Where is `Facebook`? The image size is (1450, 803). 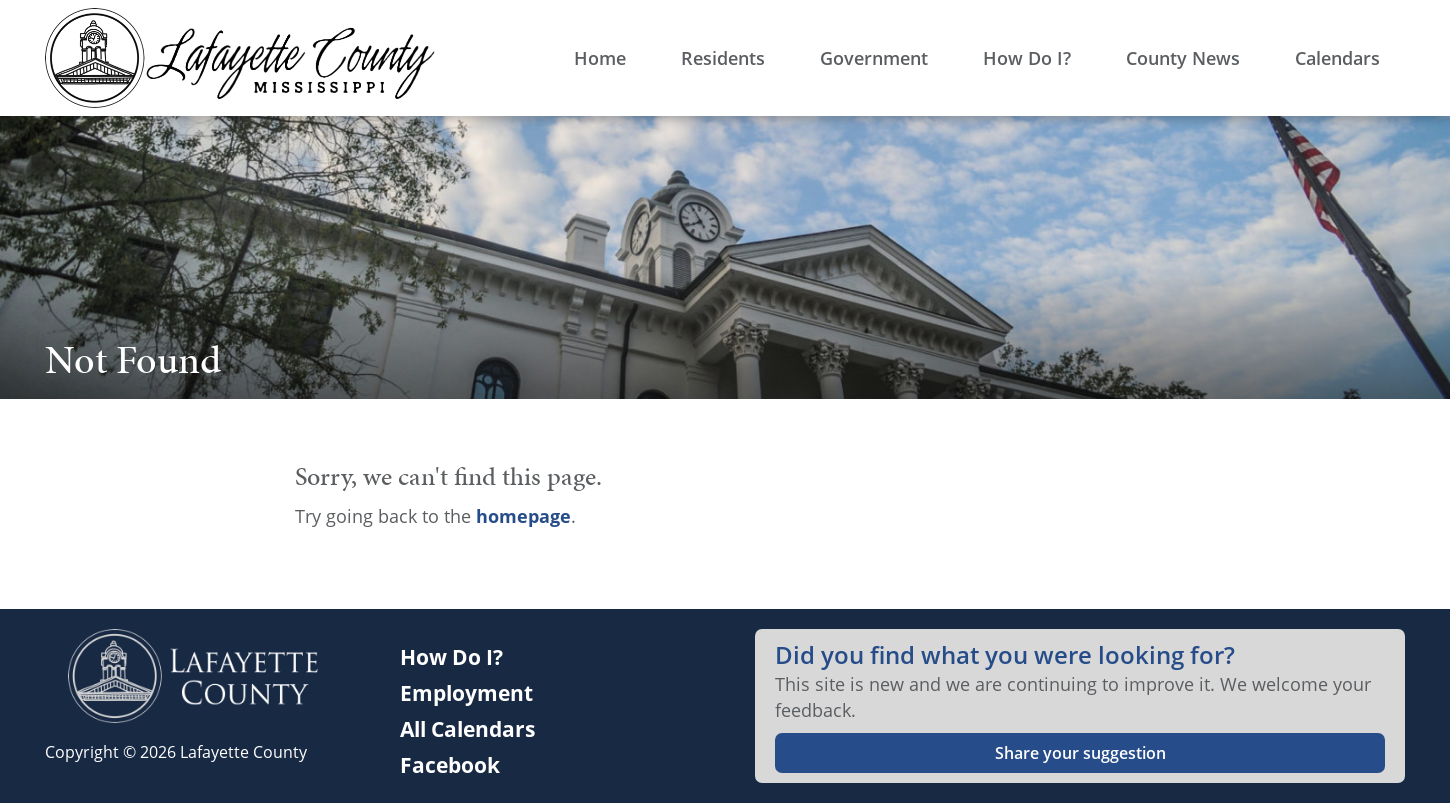
Facebook is located at coordinates (450, 765).